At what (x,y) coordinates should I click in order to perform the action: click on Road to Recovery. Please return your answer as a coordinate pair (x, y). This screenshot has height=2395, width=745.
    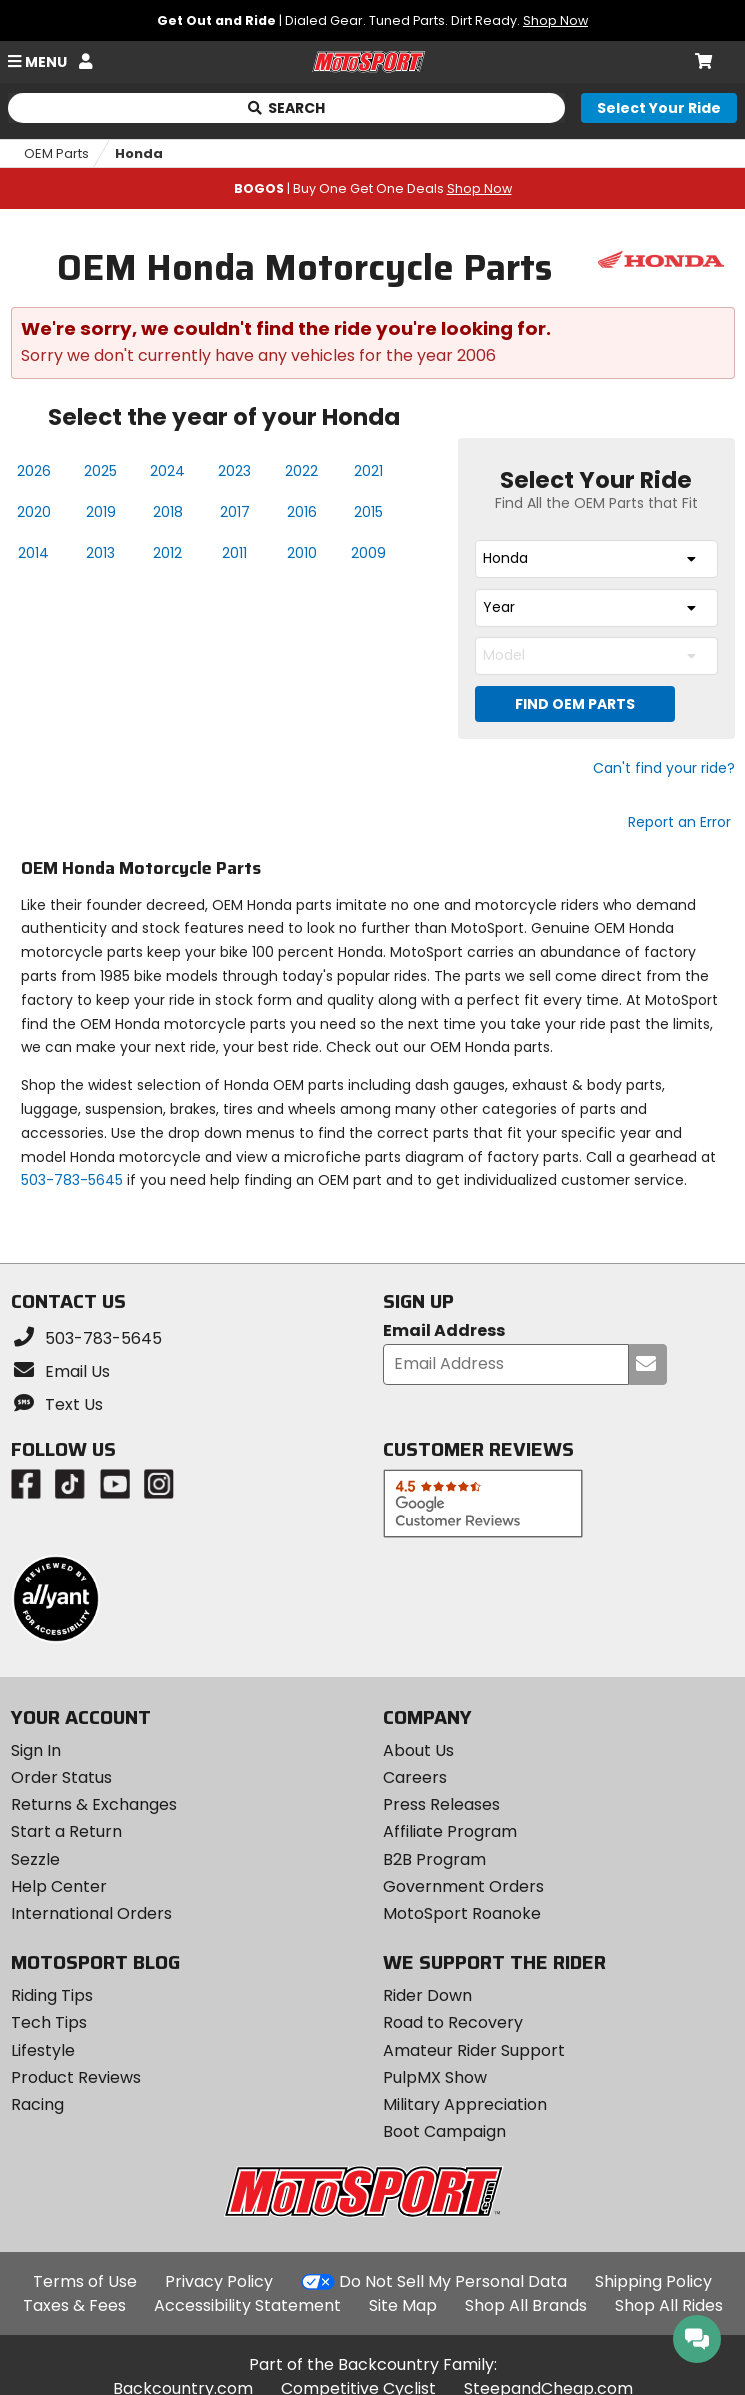
    Looking at the image, I should click on (453, 2022).